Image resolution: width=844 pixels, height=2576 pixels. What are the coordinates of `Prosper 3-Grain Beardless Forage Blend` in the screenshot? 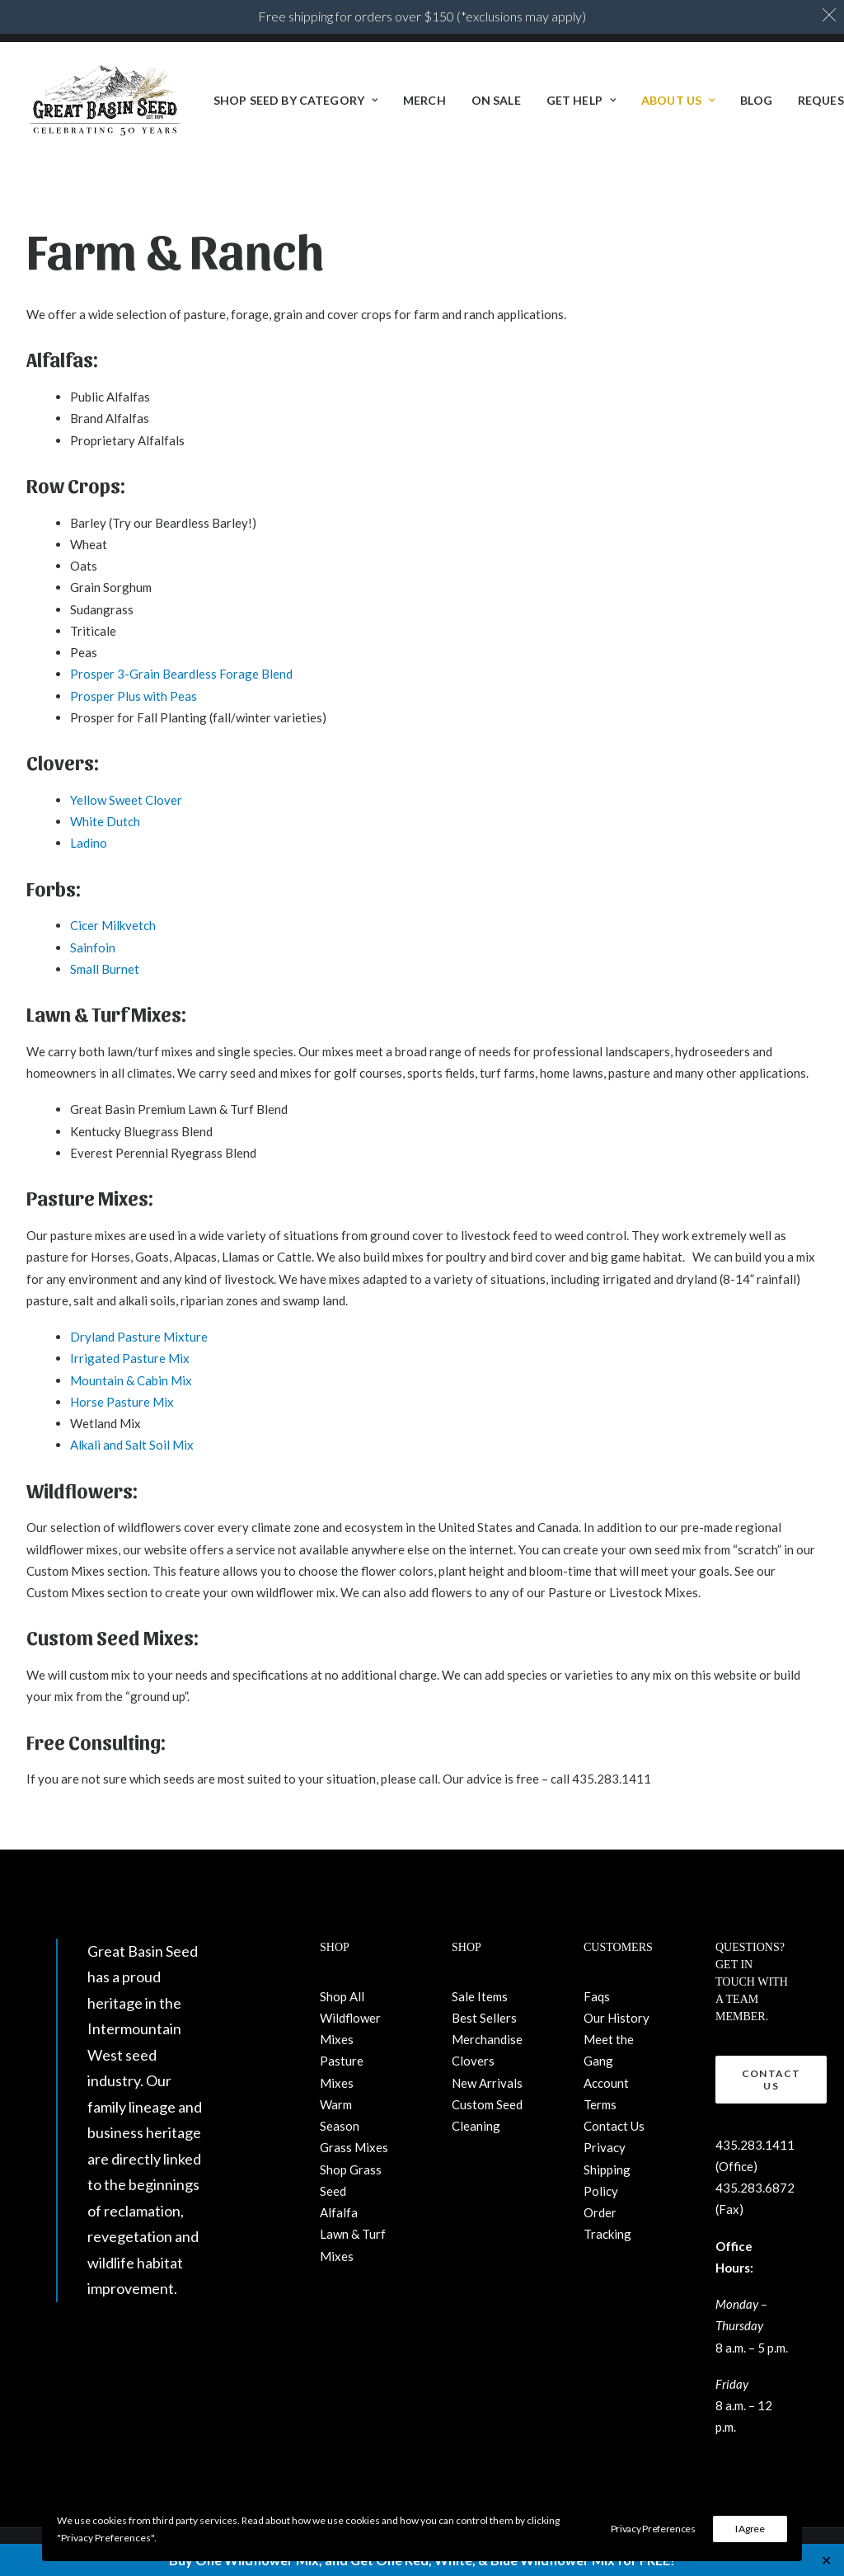 It's located at (181, 673).